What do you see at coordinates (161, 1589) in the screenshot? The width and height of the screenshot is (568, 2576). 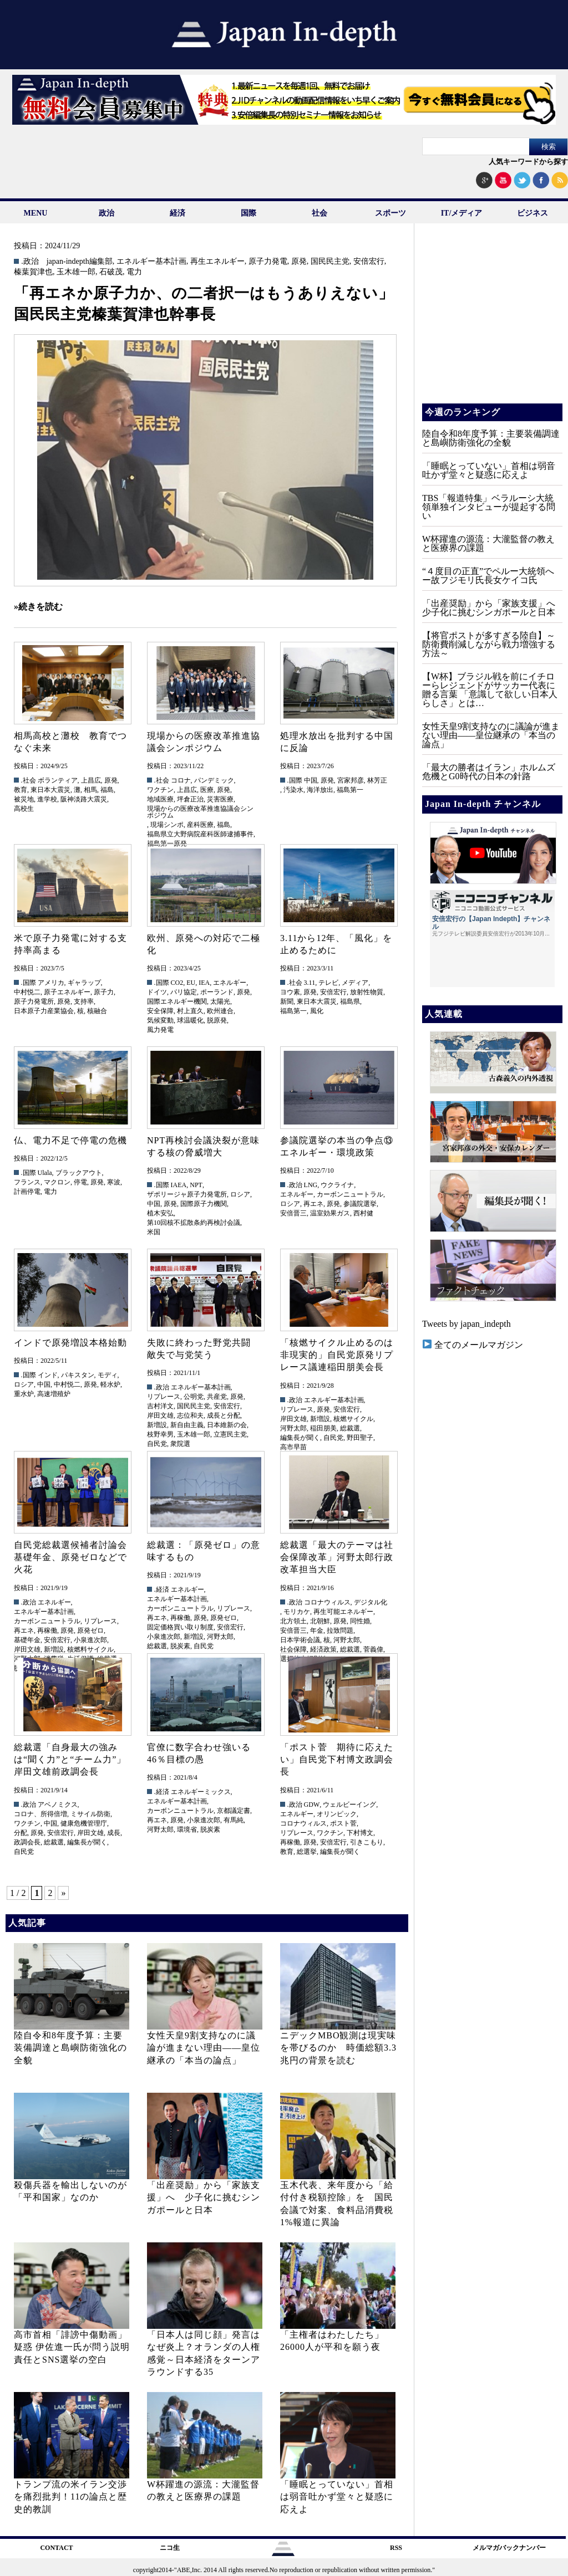 I see `.経済` at bounding box center [161, 1589].